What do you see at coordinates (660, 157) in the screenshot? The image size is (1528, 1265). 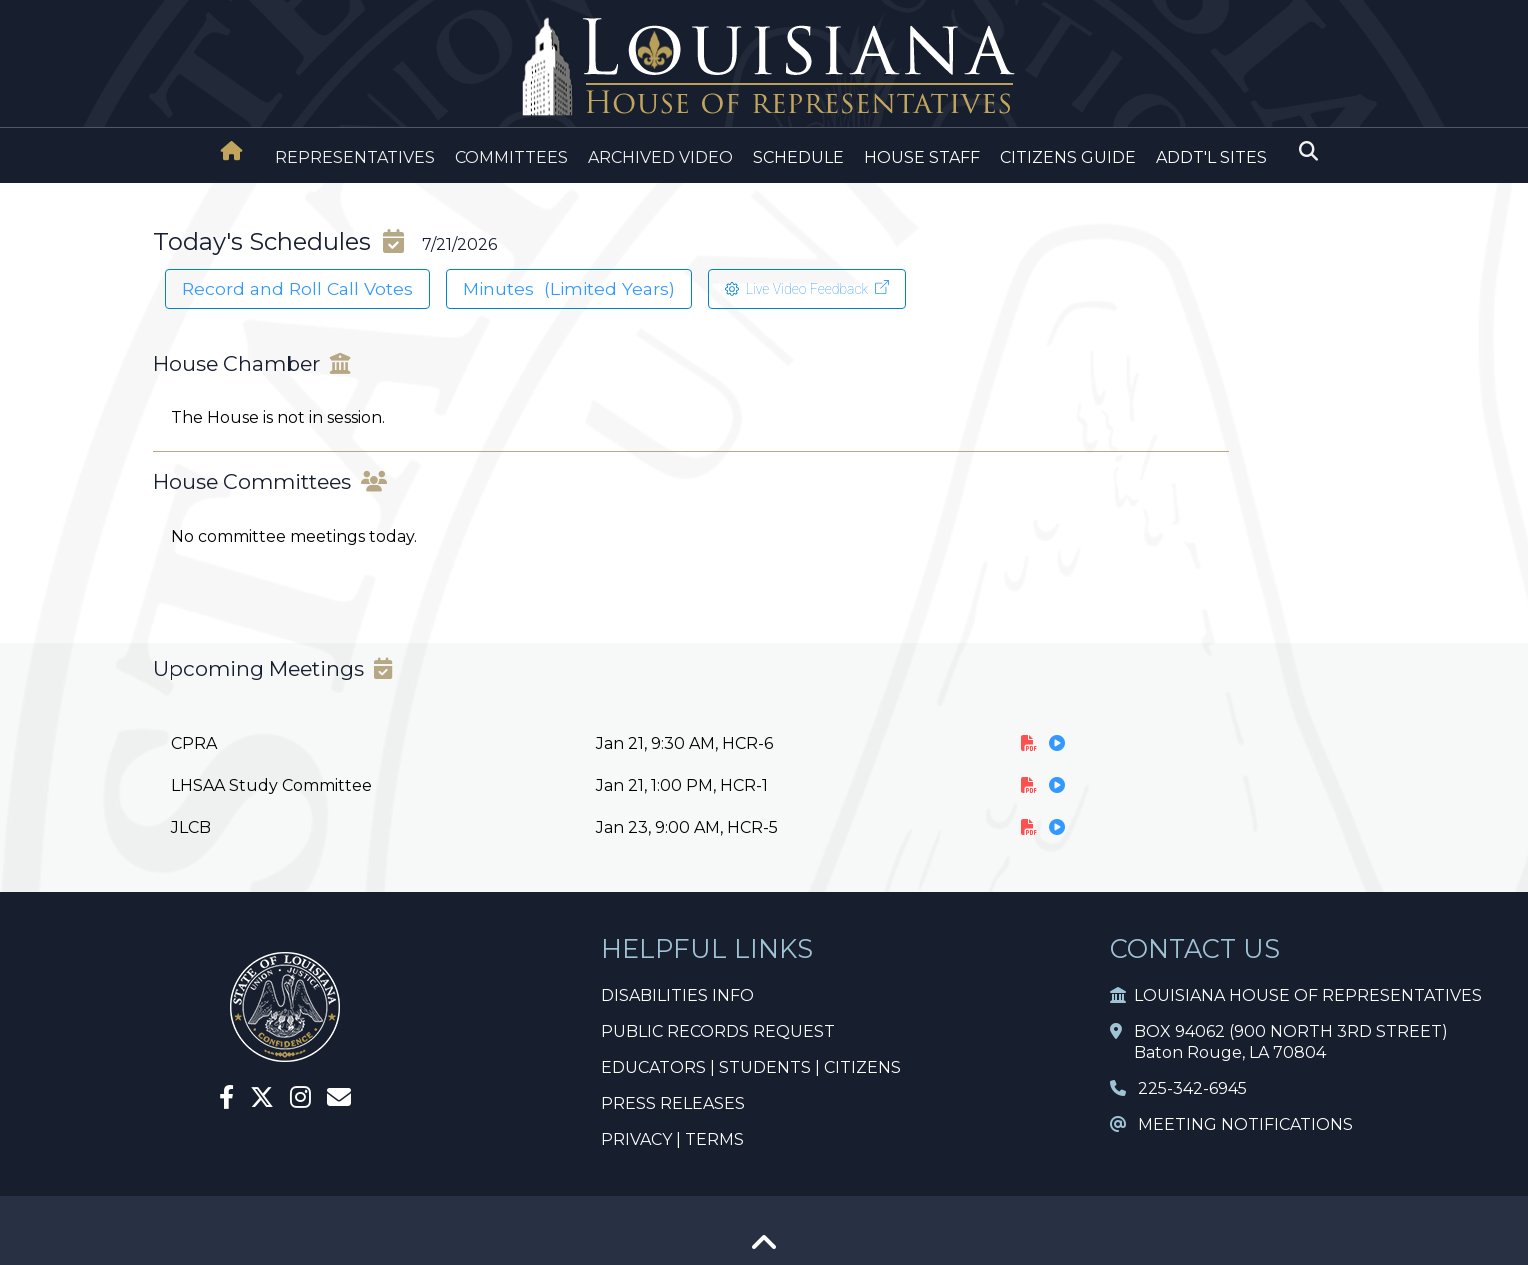 I see `ARCHIVED VIDEO` at bounding box center [660, 157].